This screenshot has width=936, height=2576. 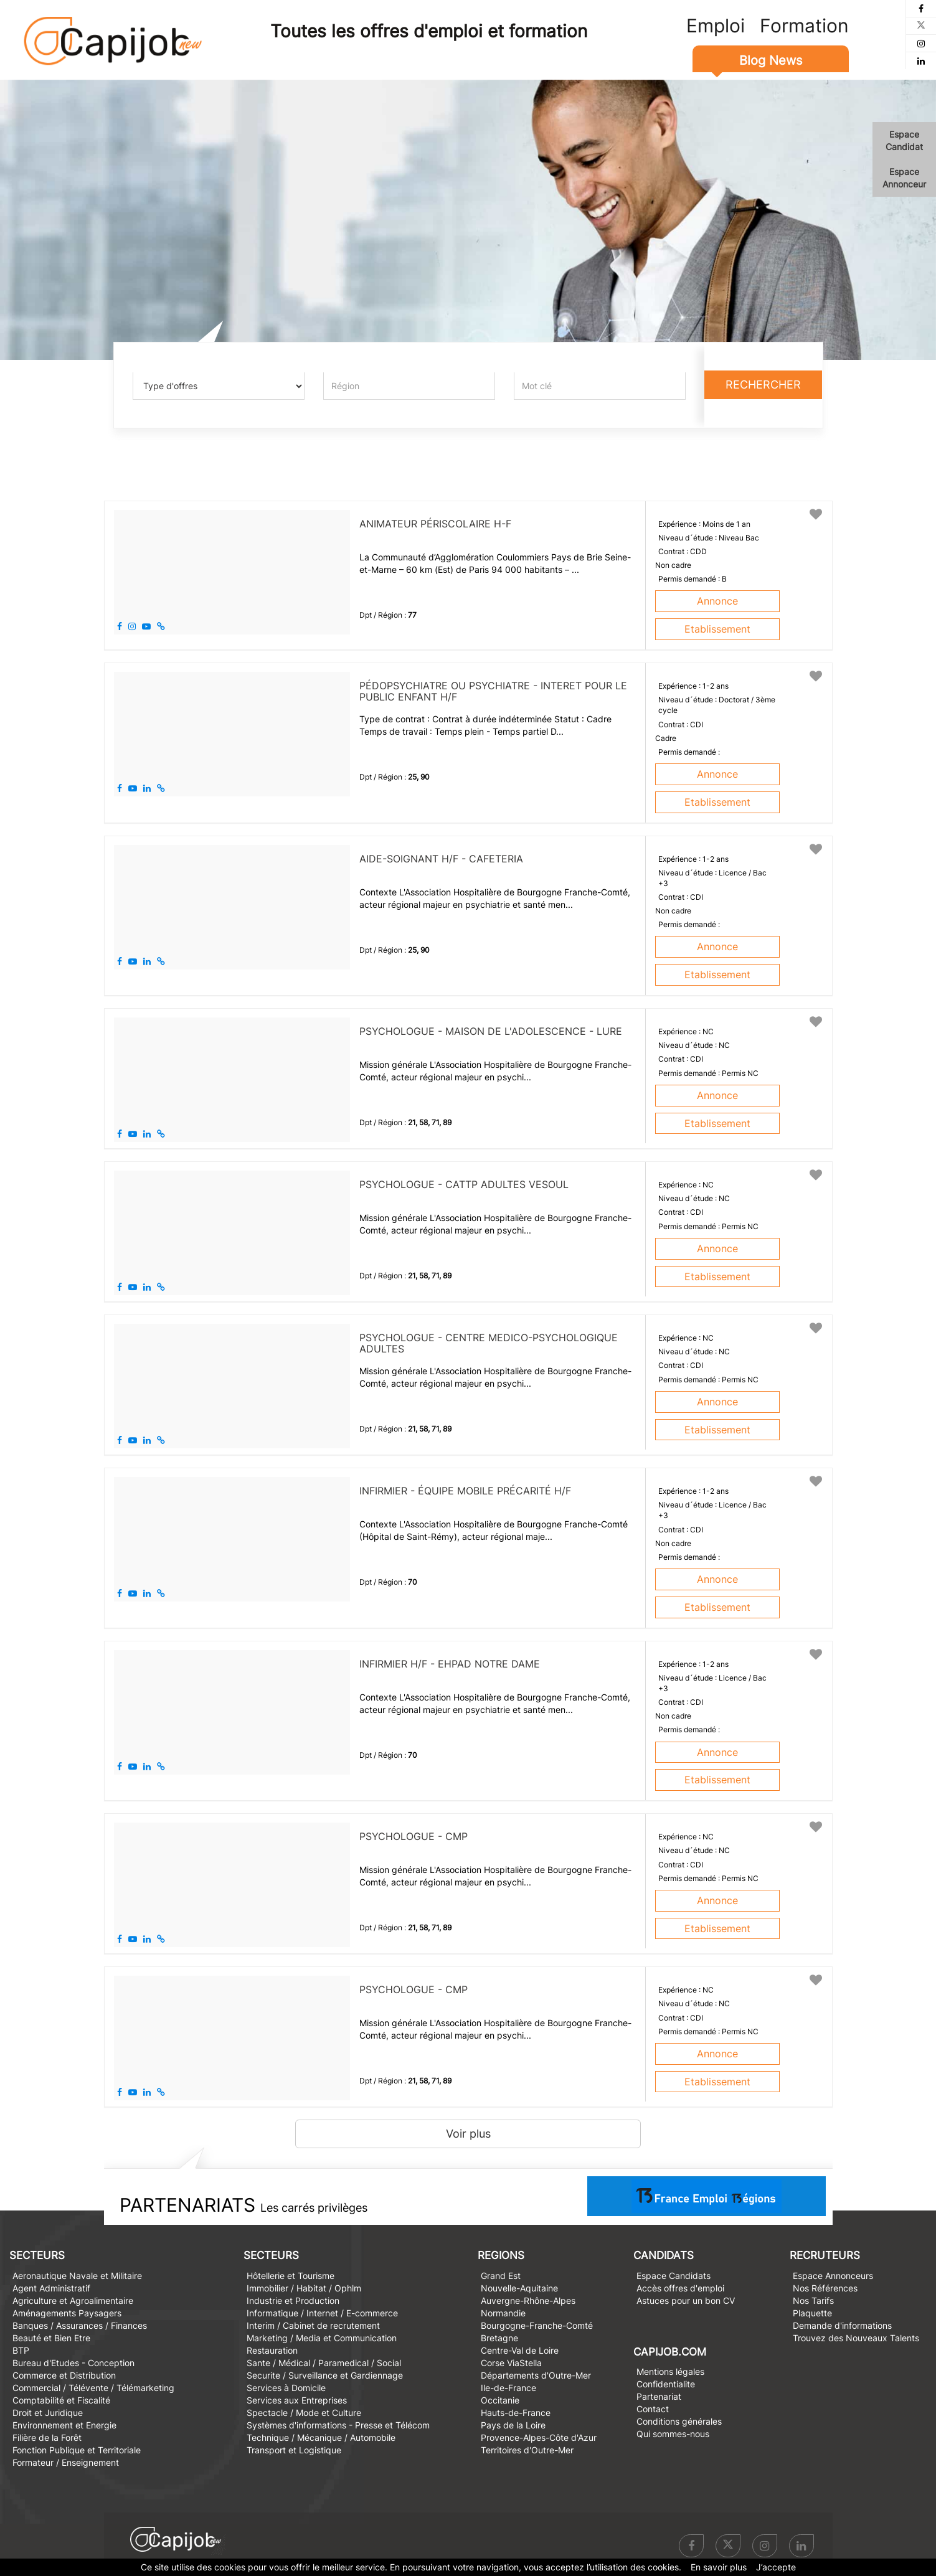 What do you see at coordinates (488, 1343) in the screenshot?
I see `PSYCHOLOGUE - CENTRE MEDICO-PSYCHOLOGIQUE ADULTES` at bounding box center [488, 1343].